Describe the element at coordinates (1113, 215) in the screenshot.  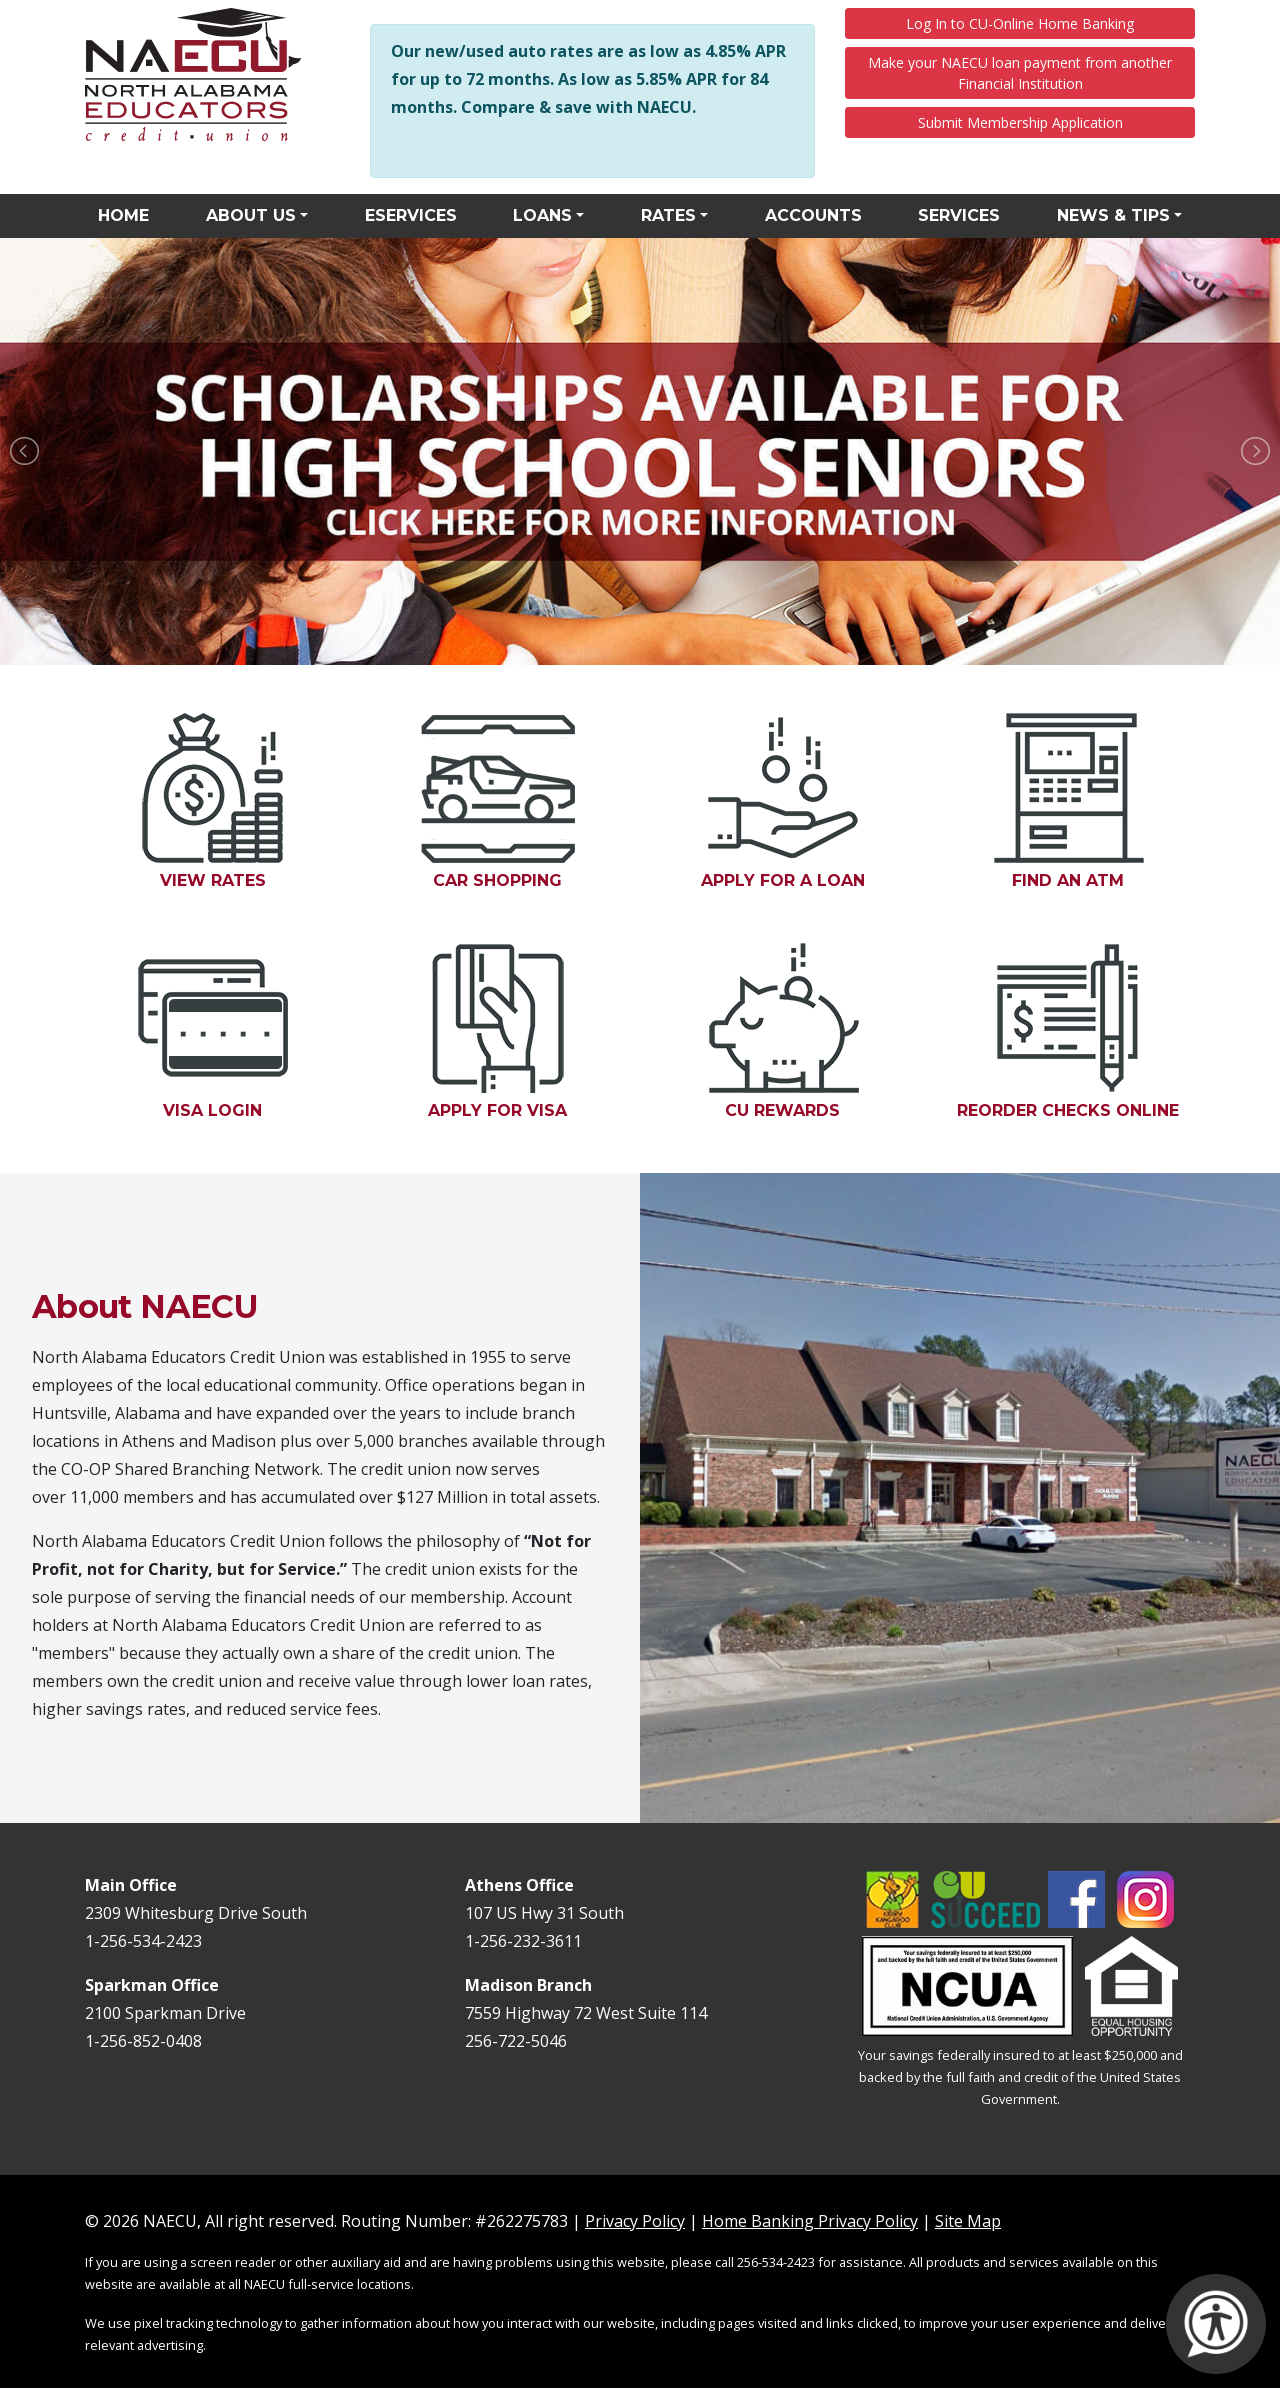
I see `News & Tips [button]` at that location.